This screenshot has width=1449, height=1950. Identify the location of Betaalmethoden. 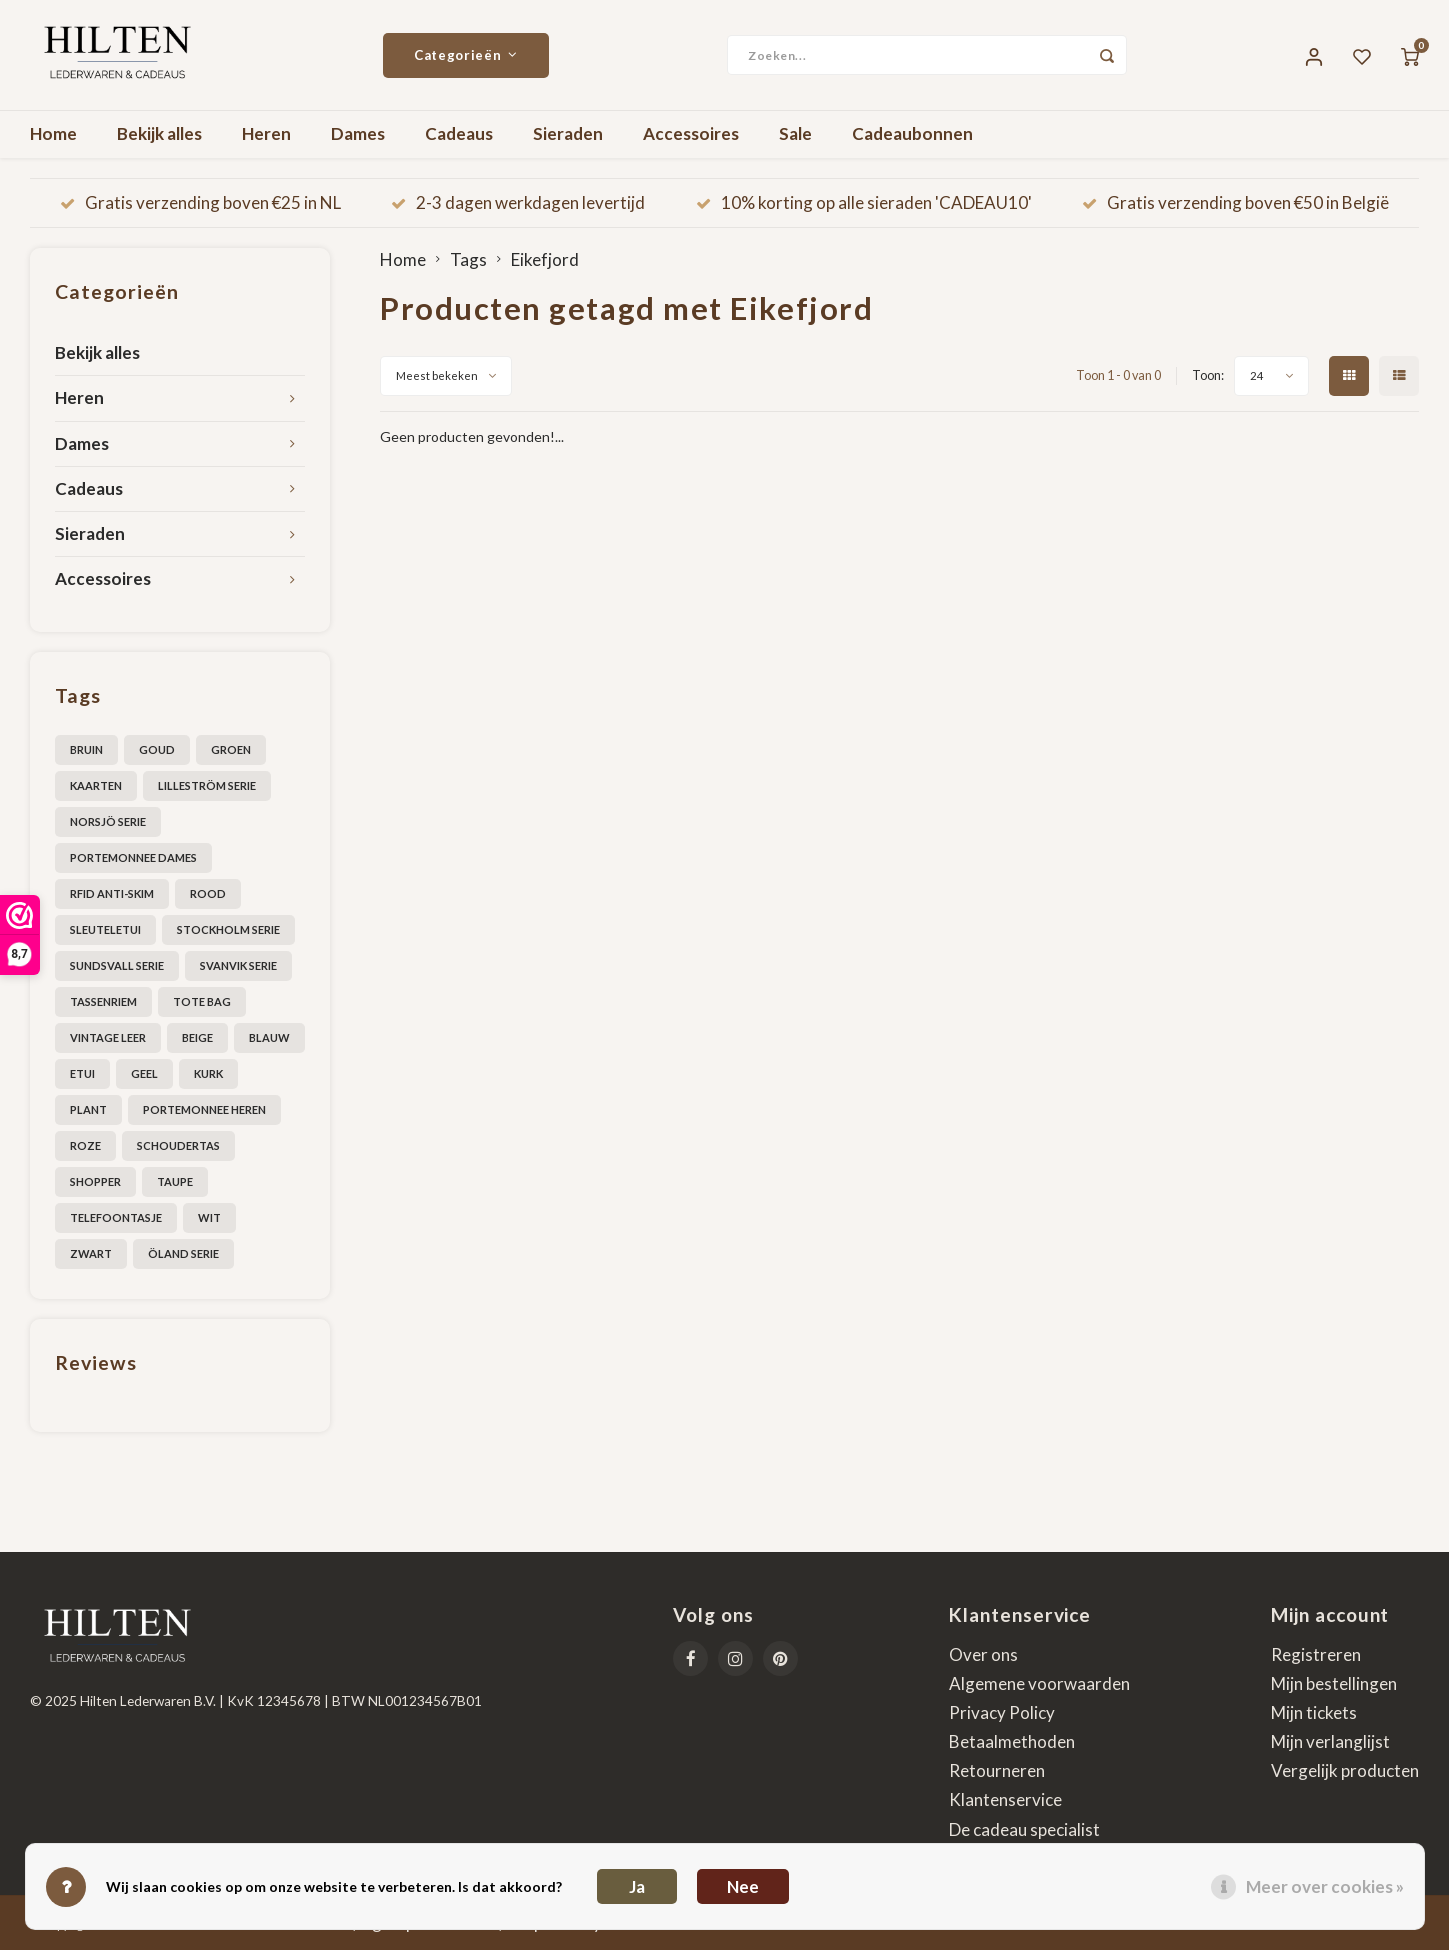
(1012, 1741).